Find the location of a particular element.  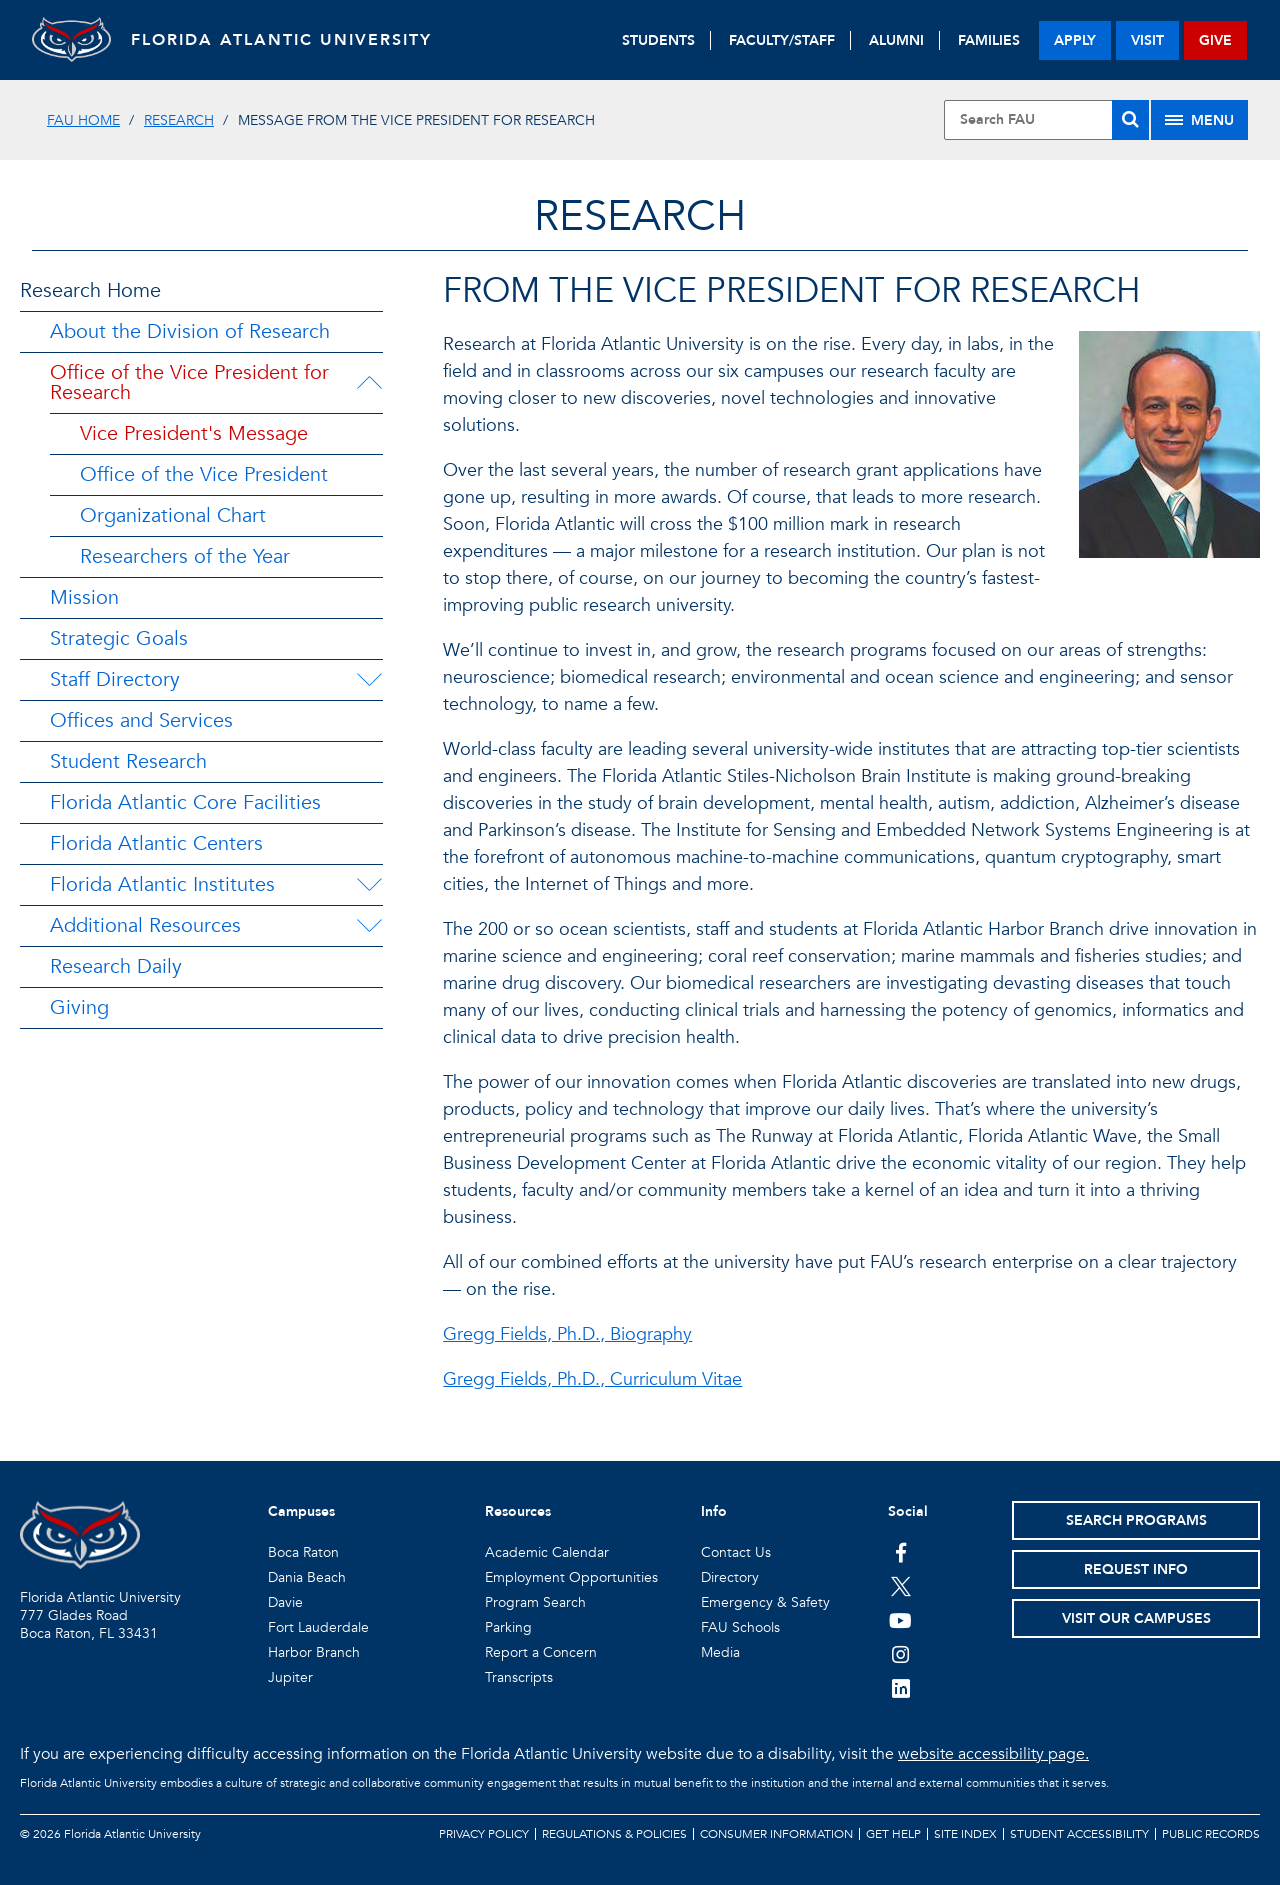

Gregg Fields, Ph.D., Curriculum Vitae is located at coordinates (592, 1379).